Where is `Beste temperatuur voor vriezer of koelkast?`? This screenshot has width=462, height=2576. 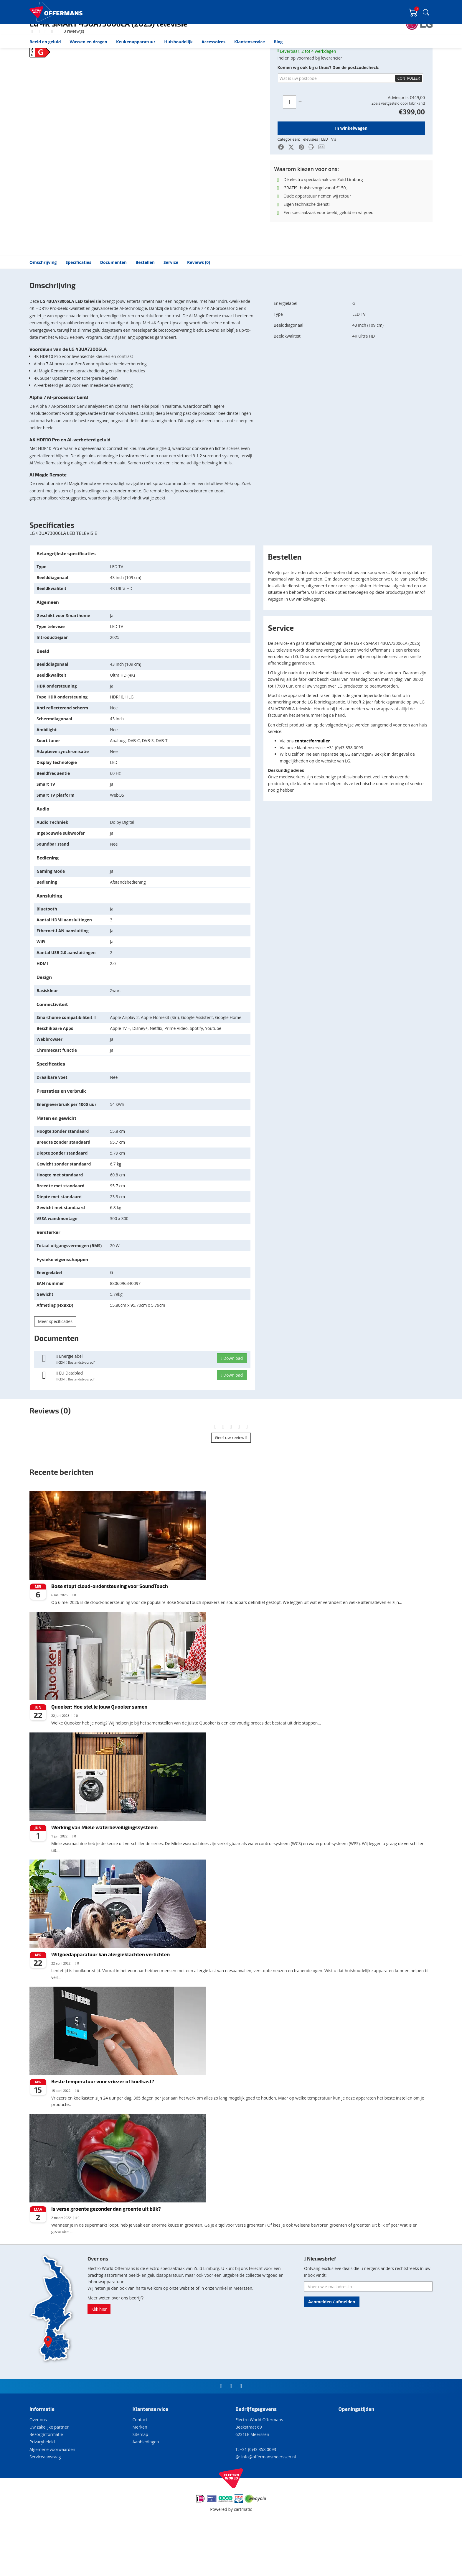 Beste temperatuur voor vriezer of koelkast? is located at coordinates (102, 2130).